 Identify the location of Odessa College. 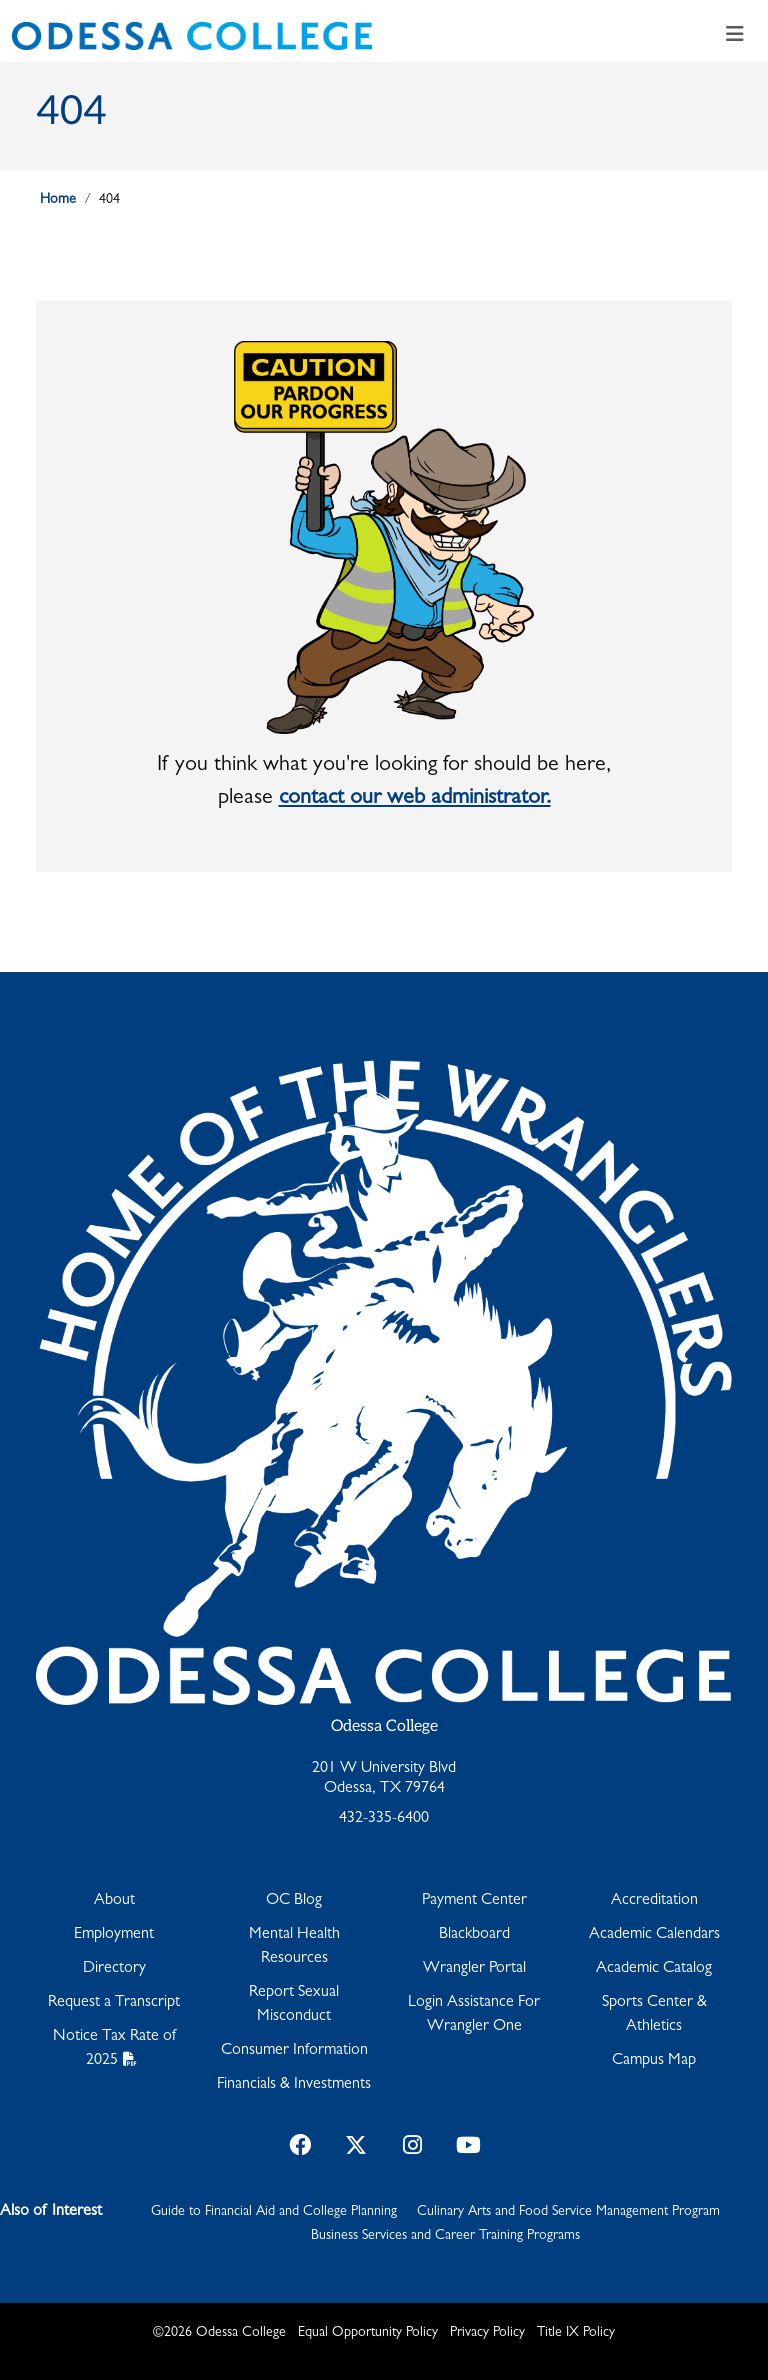
(384, 1726).